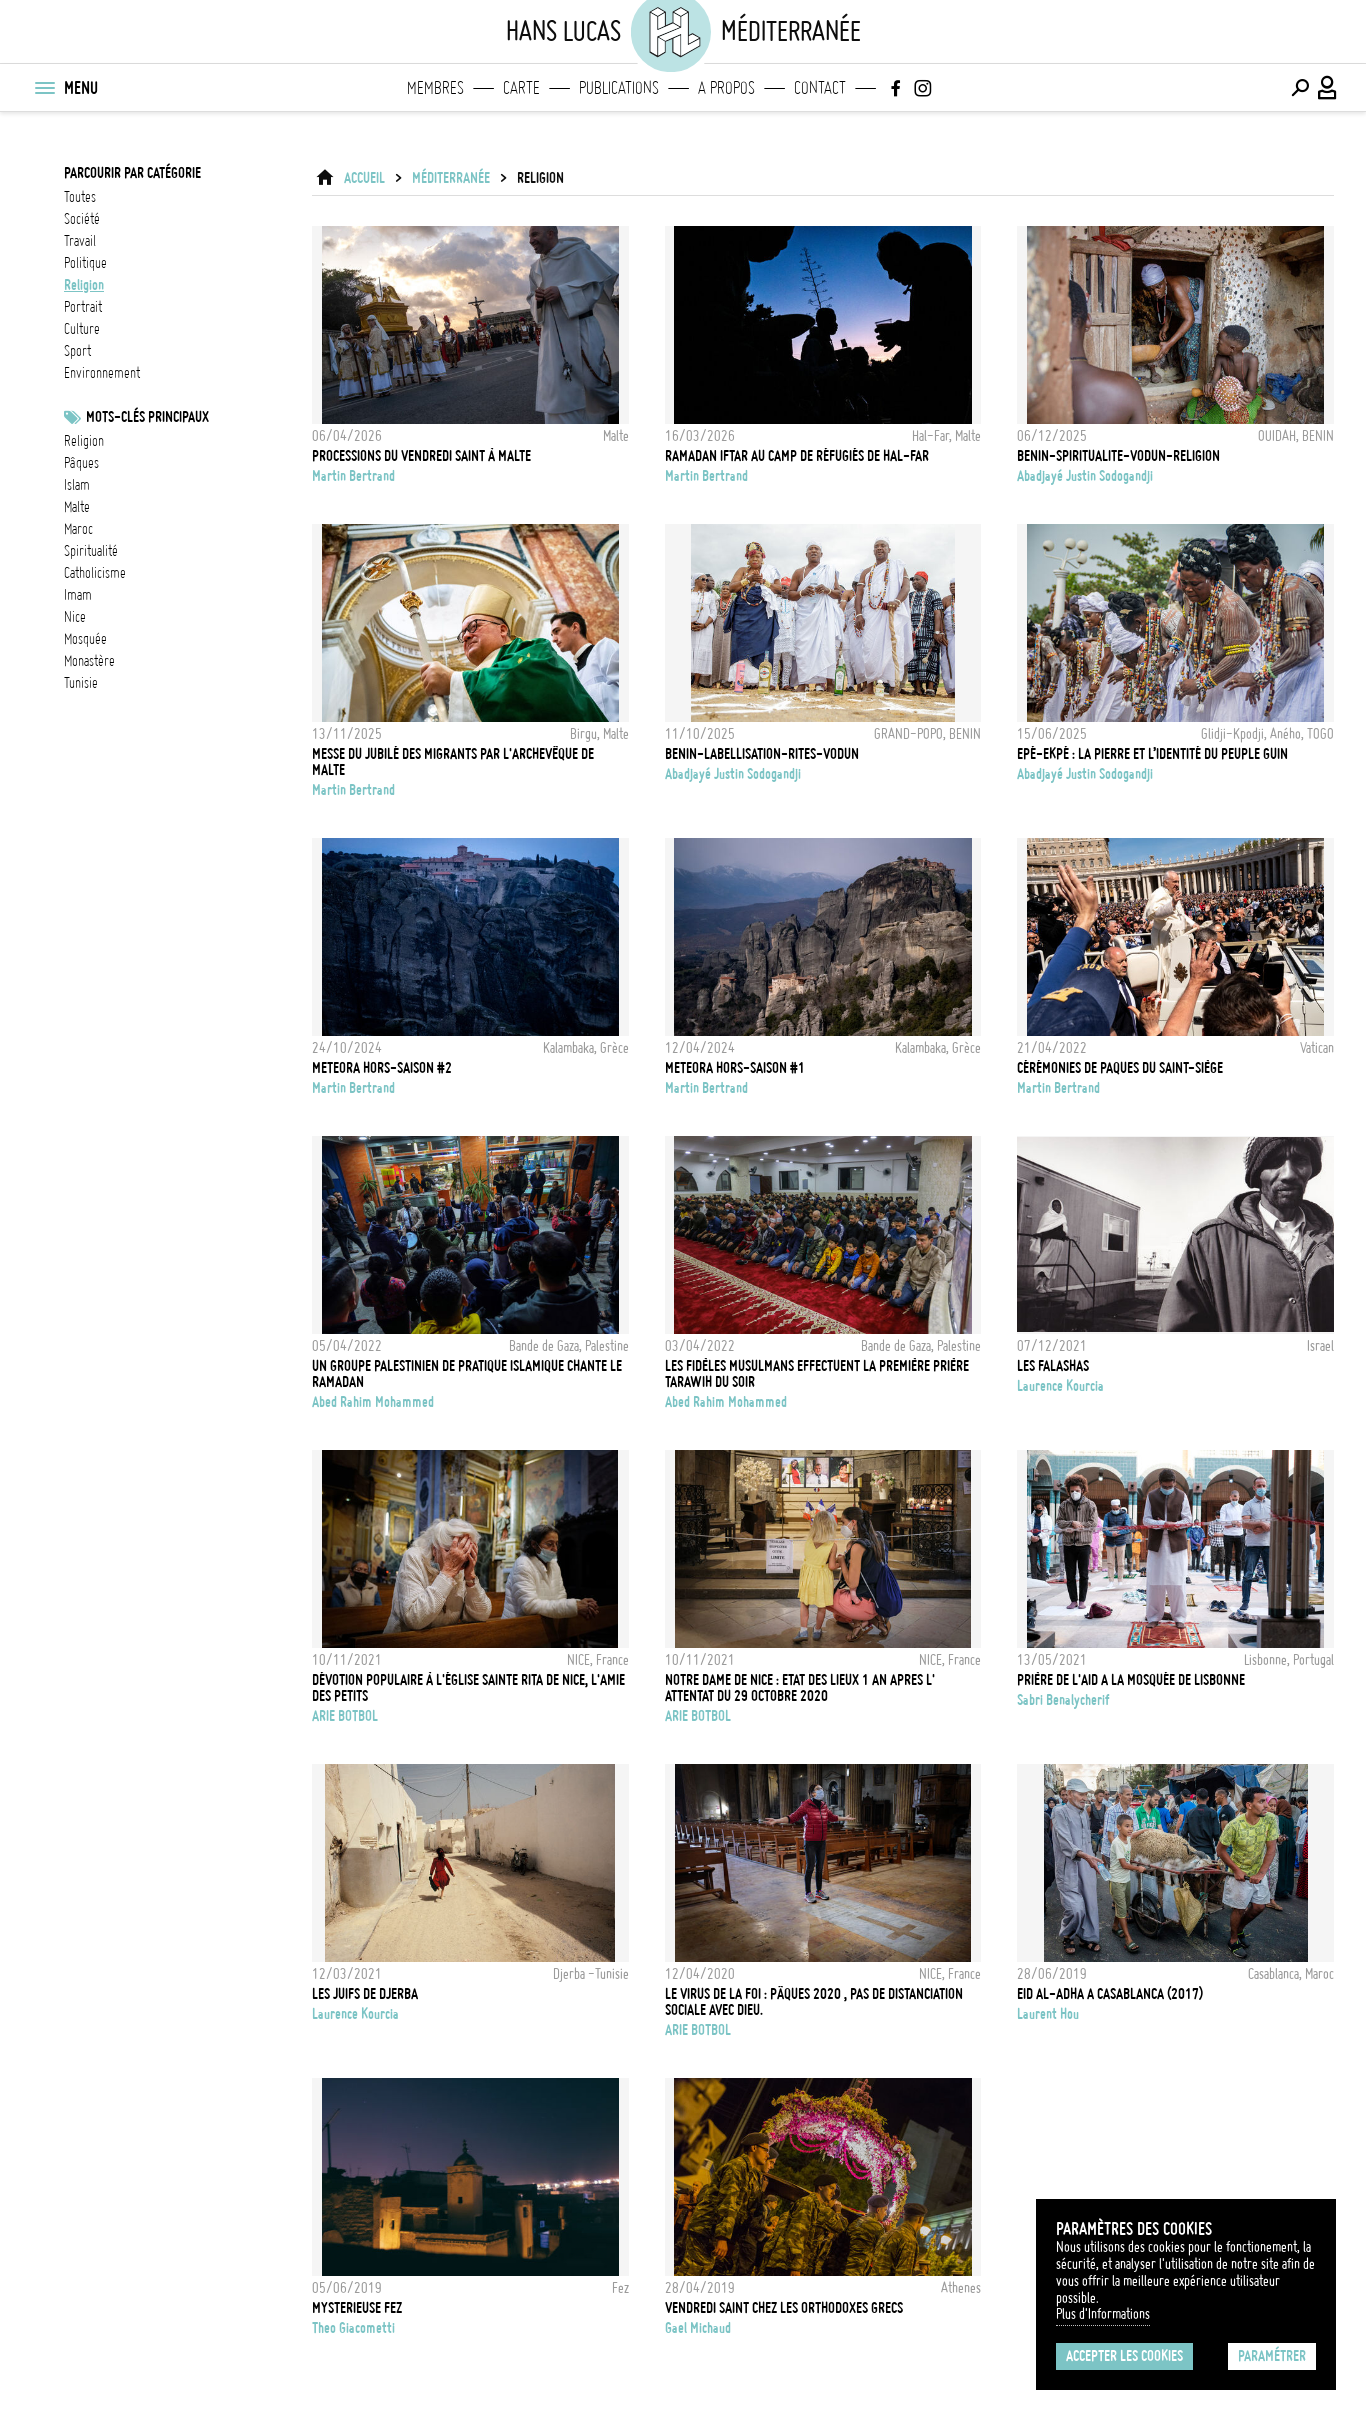  I want to click on [Effectuer une recherche], so click(1300, 88).